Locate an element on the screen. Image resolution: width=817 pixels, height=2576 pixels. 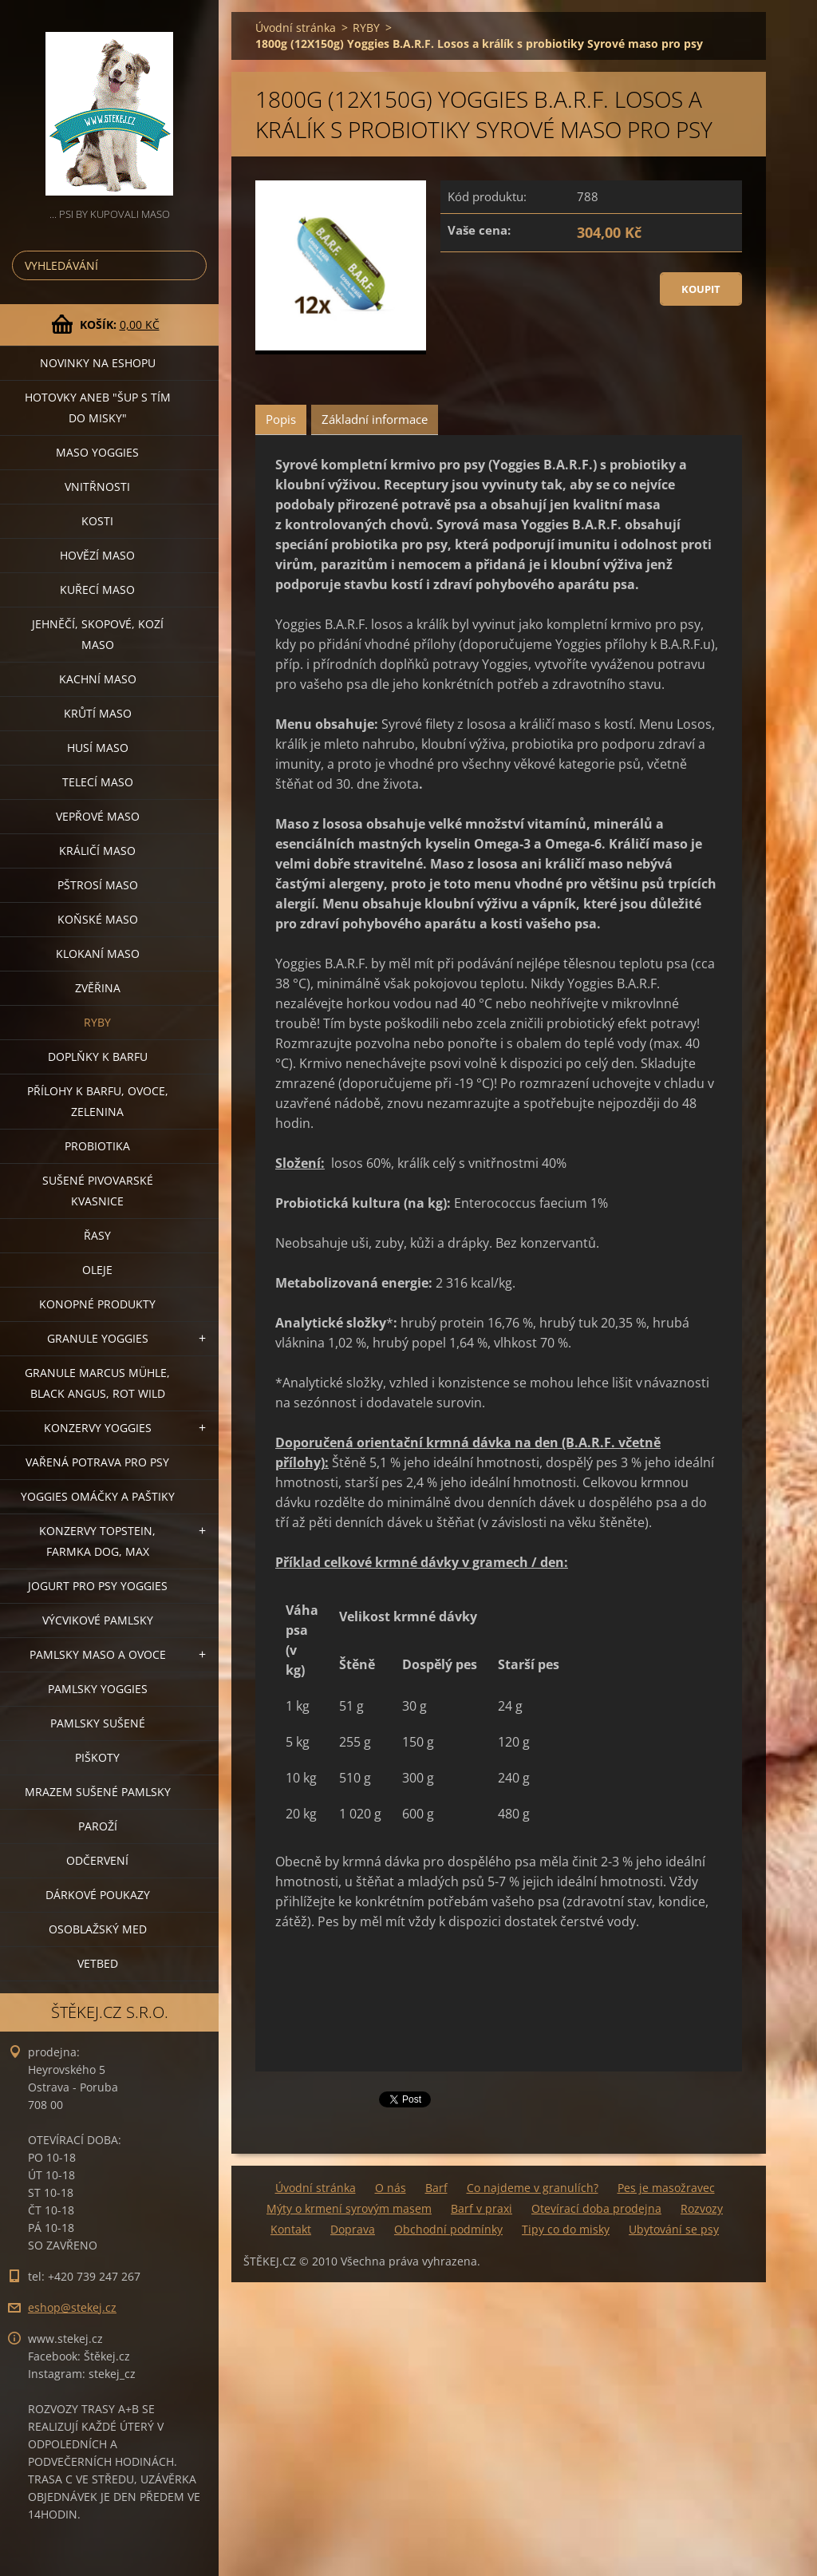
Ubytování se psy is located at coordinates (674, 2229).